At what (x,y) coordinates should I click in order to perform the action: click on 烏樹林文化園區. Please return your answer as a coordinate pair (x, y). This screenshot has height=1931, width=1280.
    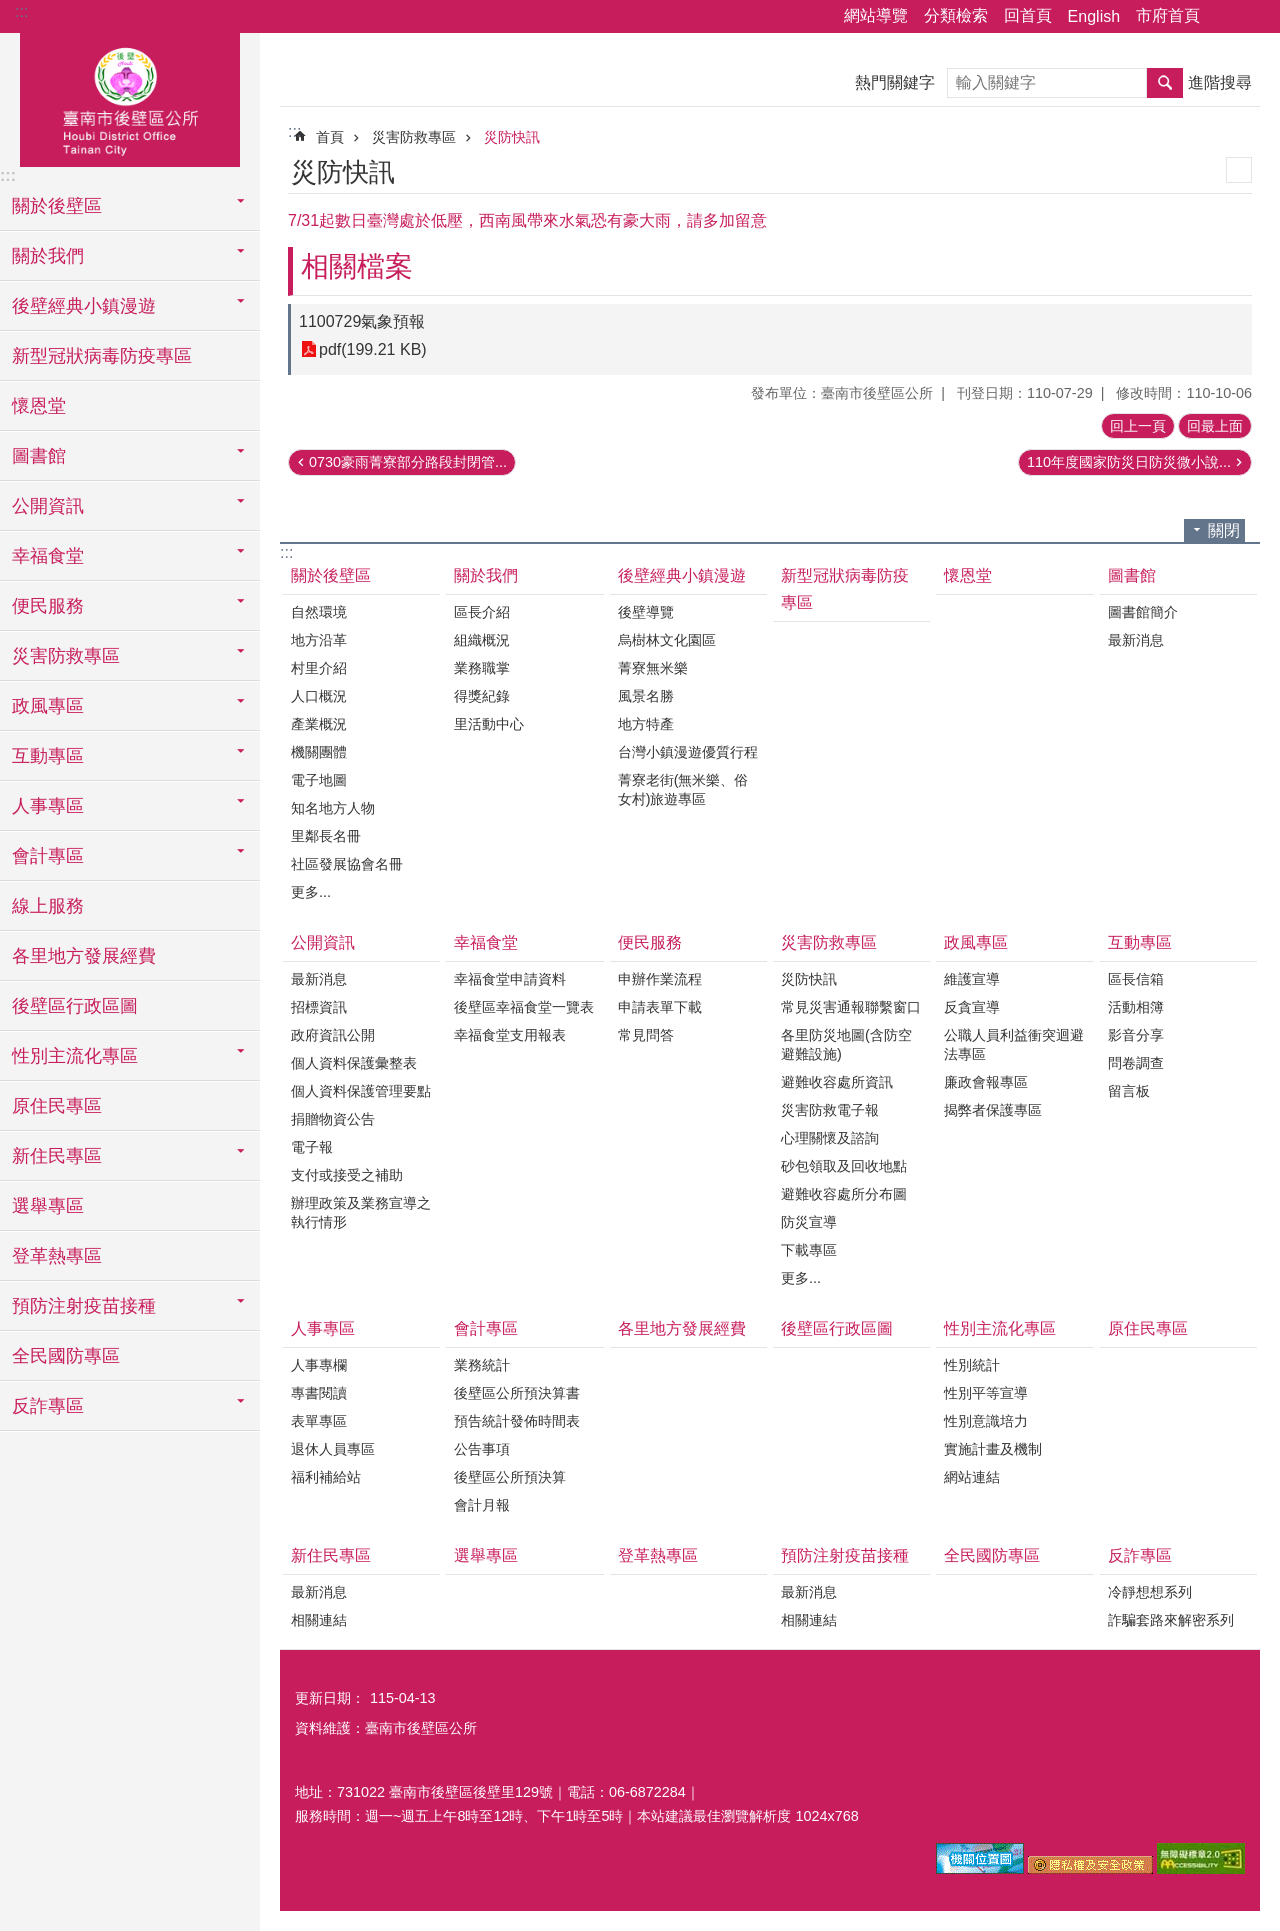
    Looking at the image, I should click on (667, 640).